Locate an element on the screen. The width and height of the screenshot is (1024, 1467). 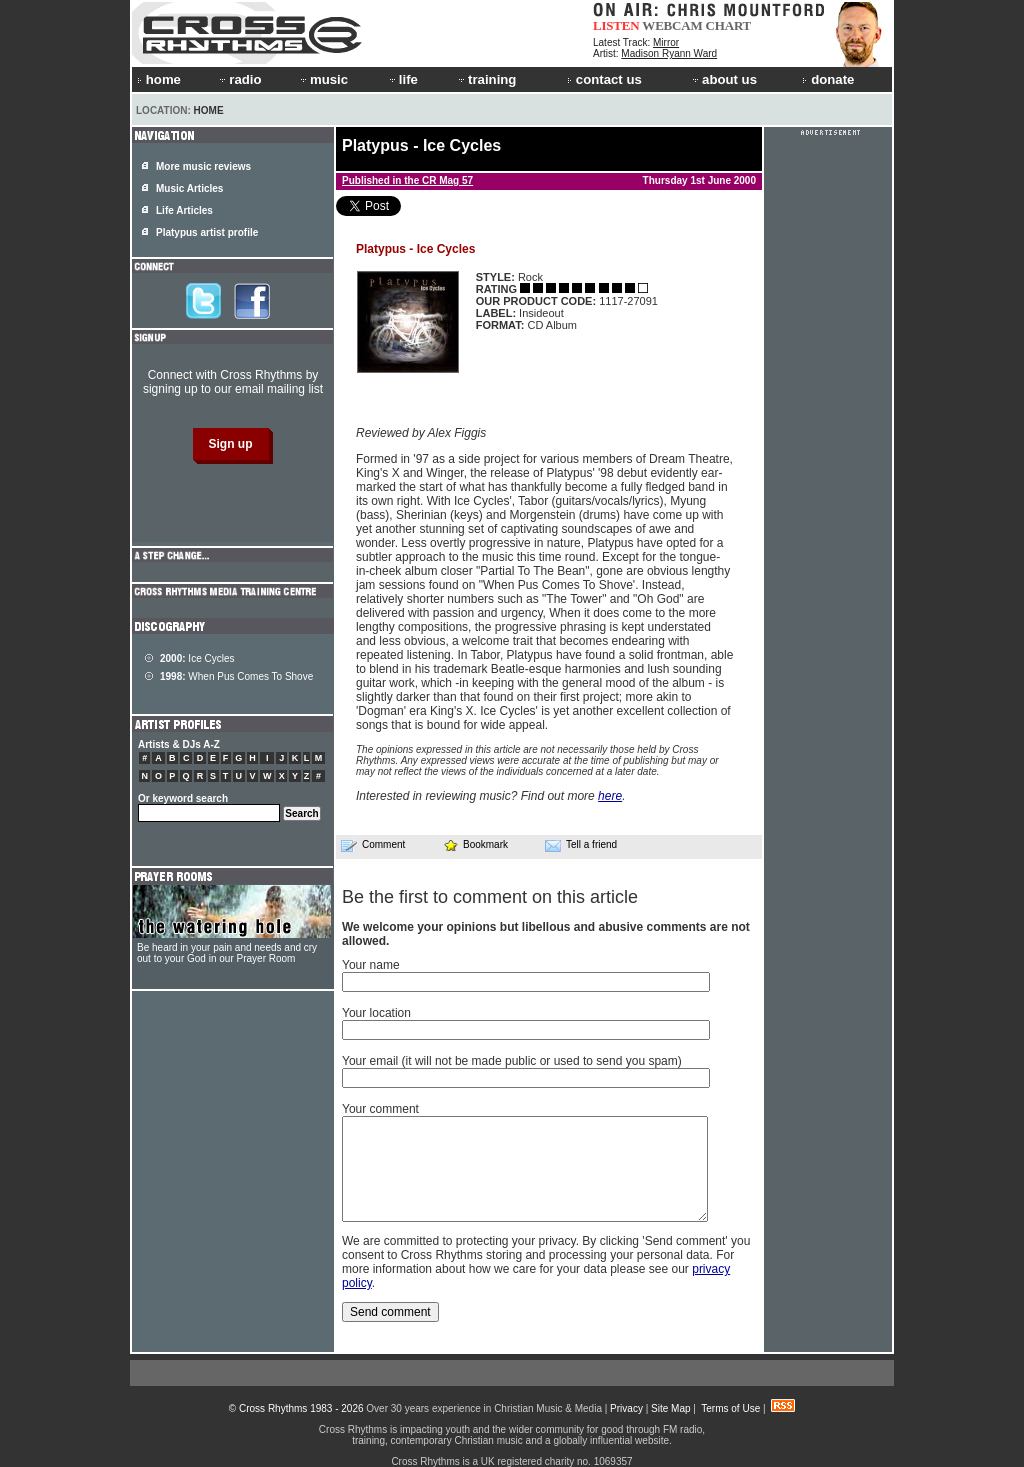
here is located at coordinates (610, 796).